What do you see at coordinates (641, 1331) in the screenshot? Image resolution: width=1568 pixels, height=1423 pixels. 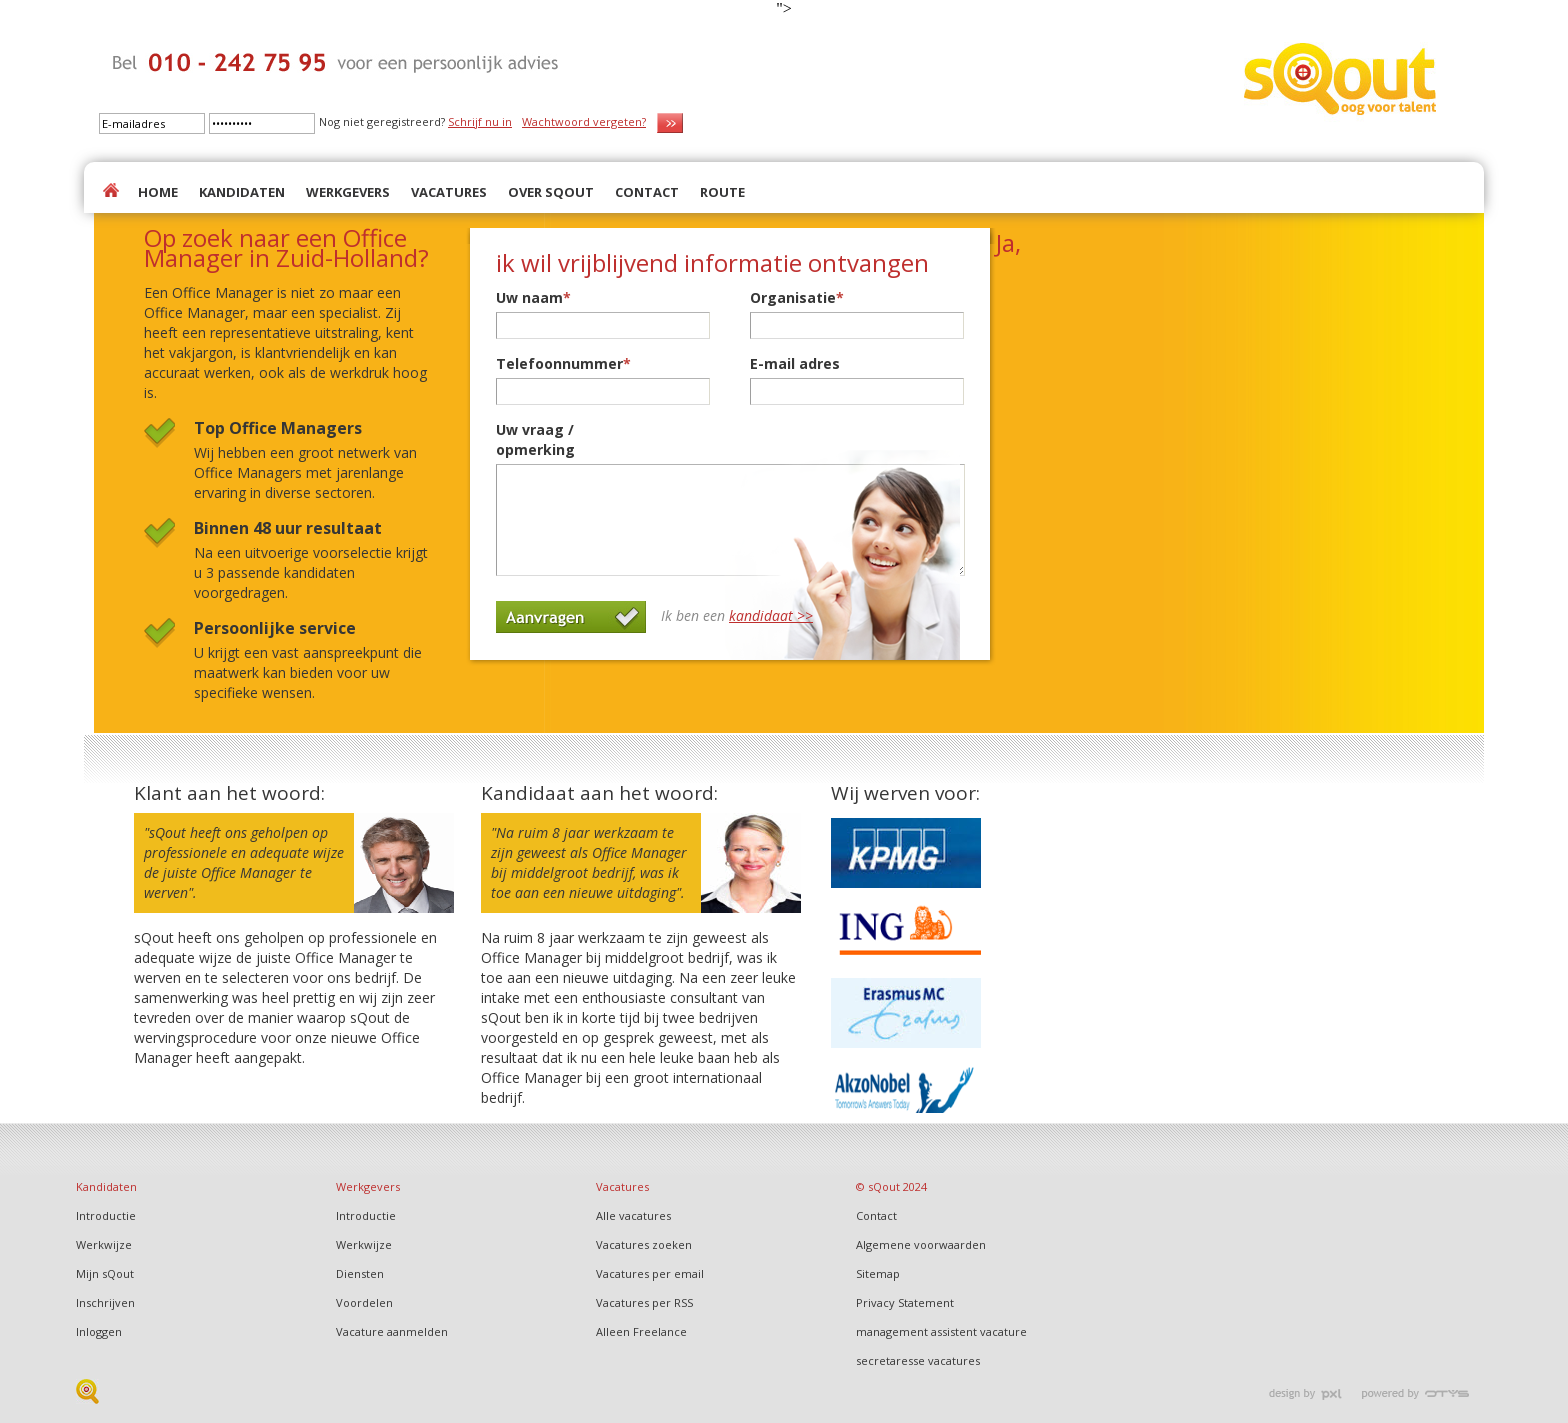 I see `Alleen Freelance` at bounding box center [641, 1331].